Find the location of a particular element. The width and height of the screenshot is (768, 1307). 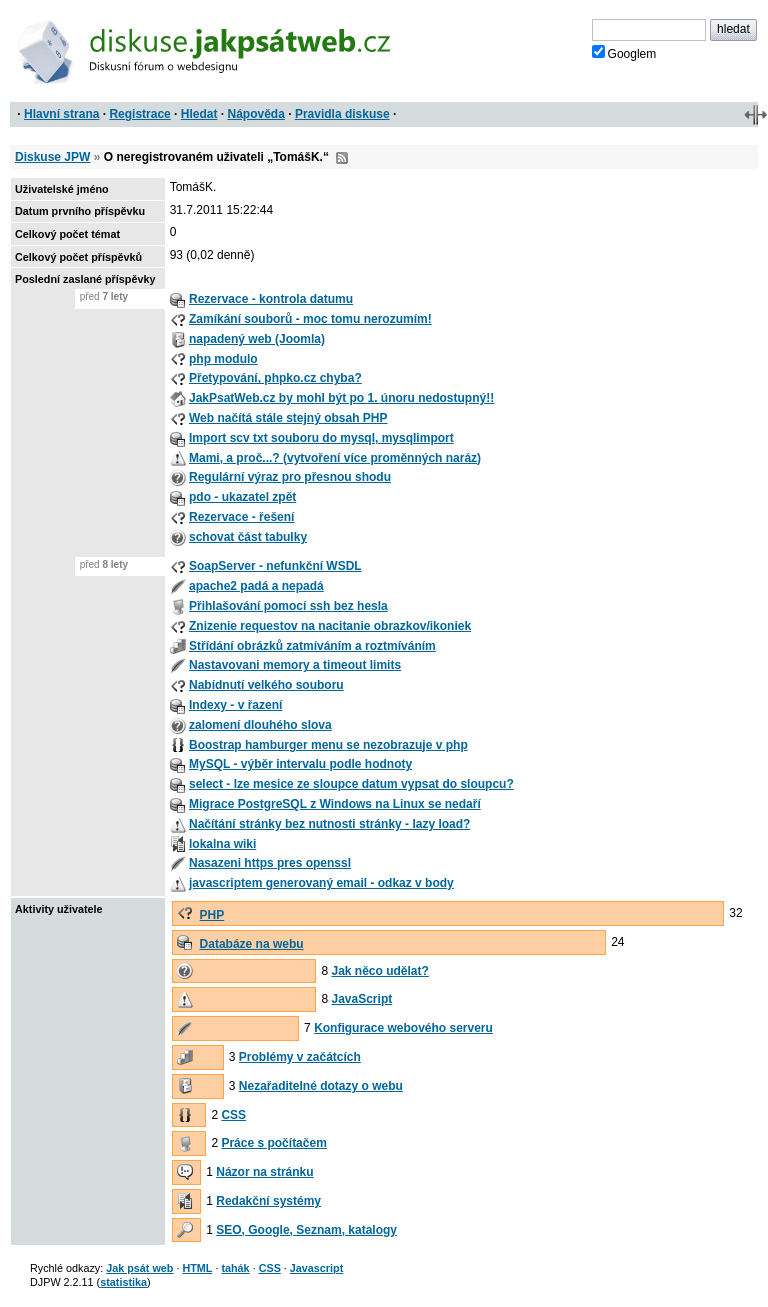

Boostrap hamburger menu se nezobrazuje v php is located at coordinates (328, 745).